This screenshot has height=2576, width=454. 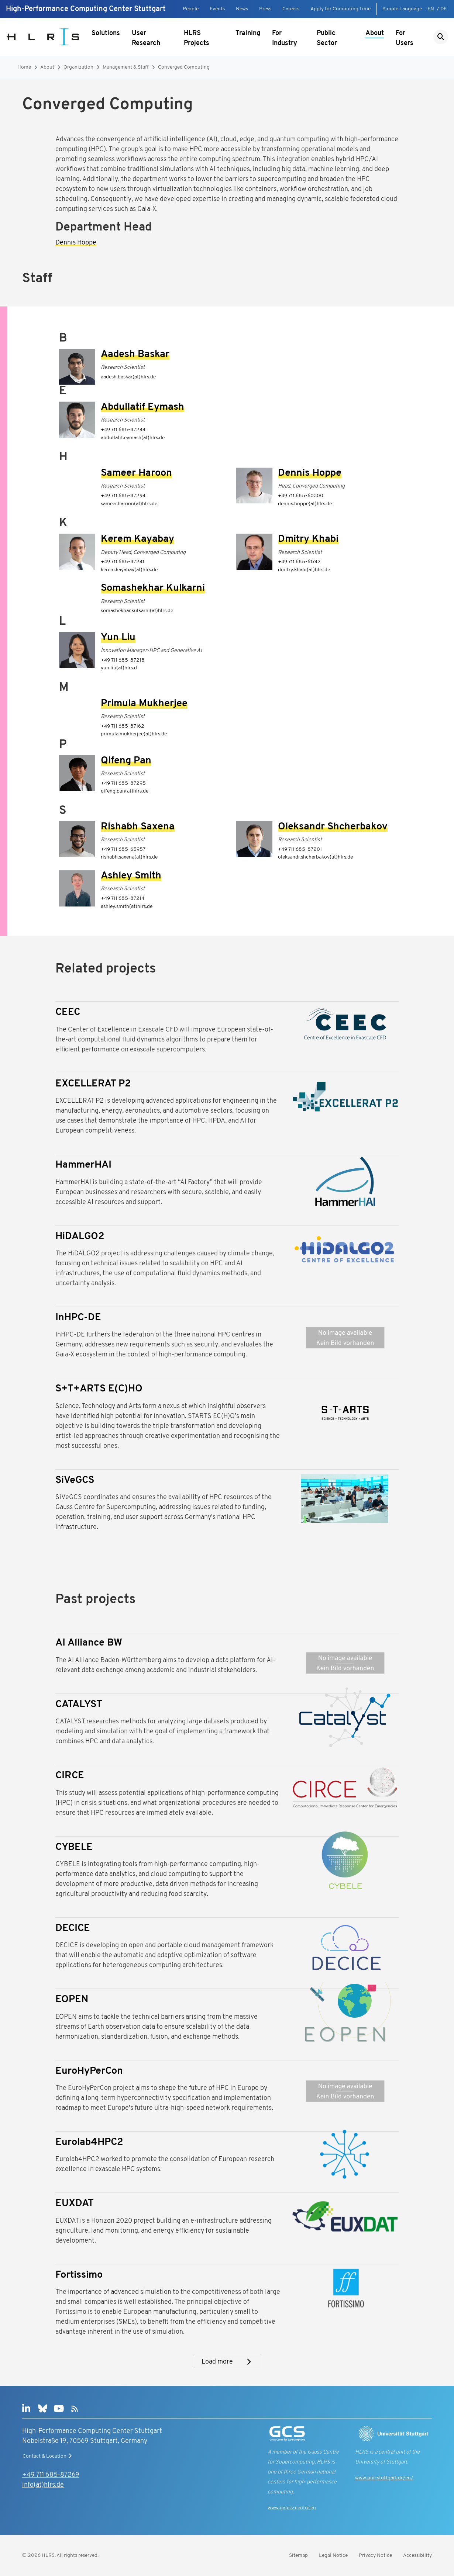 What do you see at coordinates (24, 67) in the screenshot?
I see `Home` at bounding box center [24, 67].